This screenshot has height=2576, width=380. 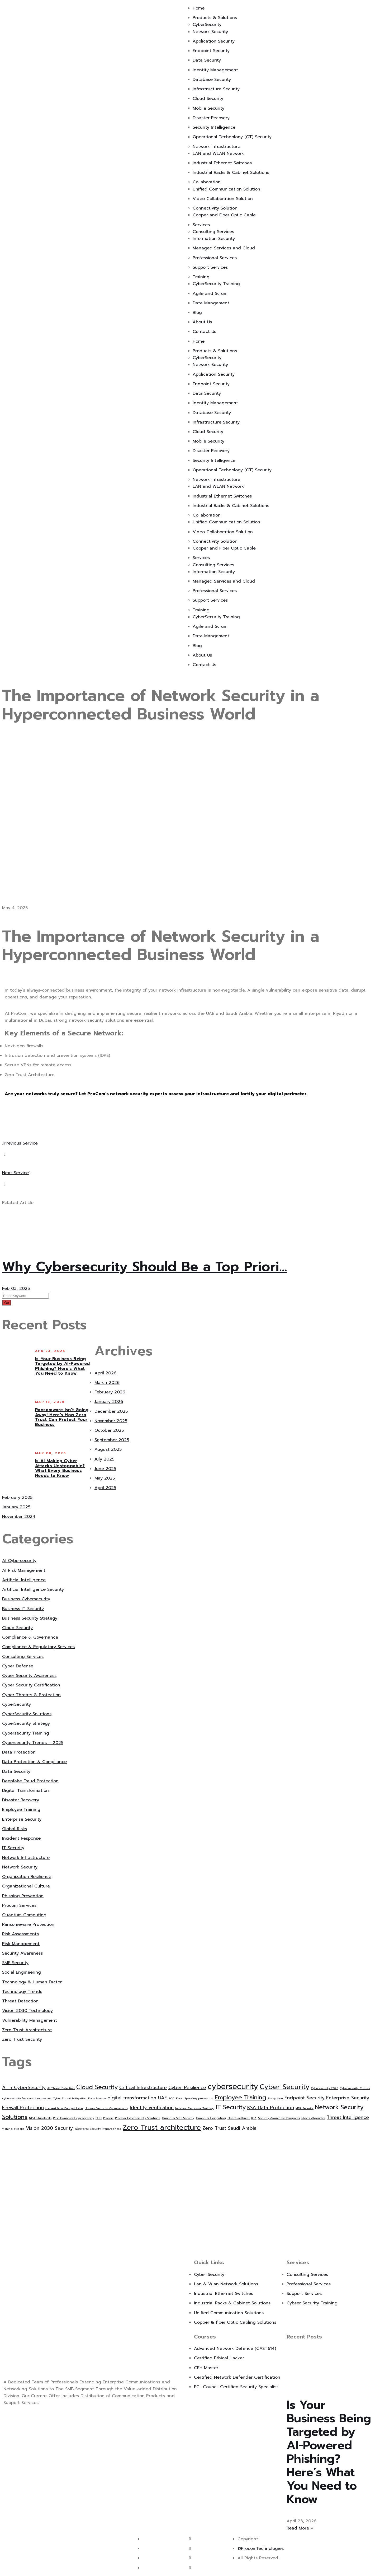 What do you see at coordinates (211, 303) in the screenshot?
I see `Data Mangement` at bounding box center [211, 303].